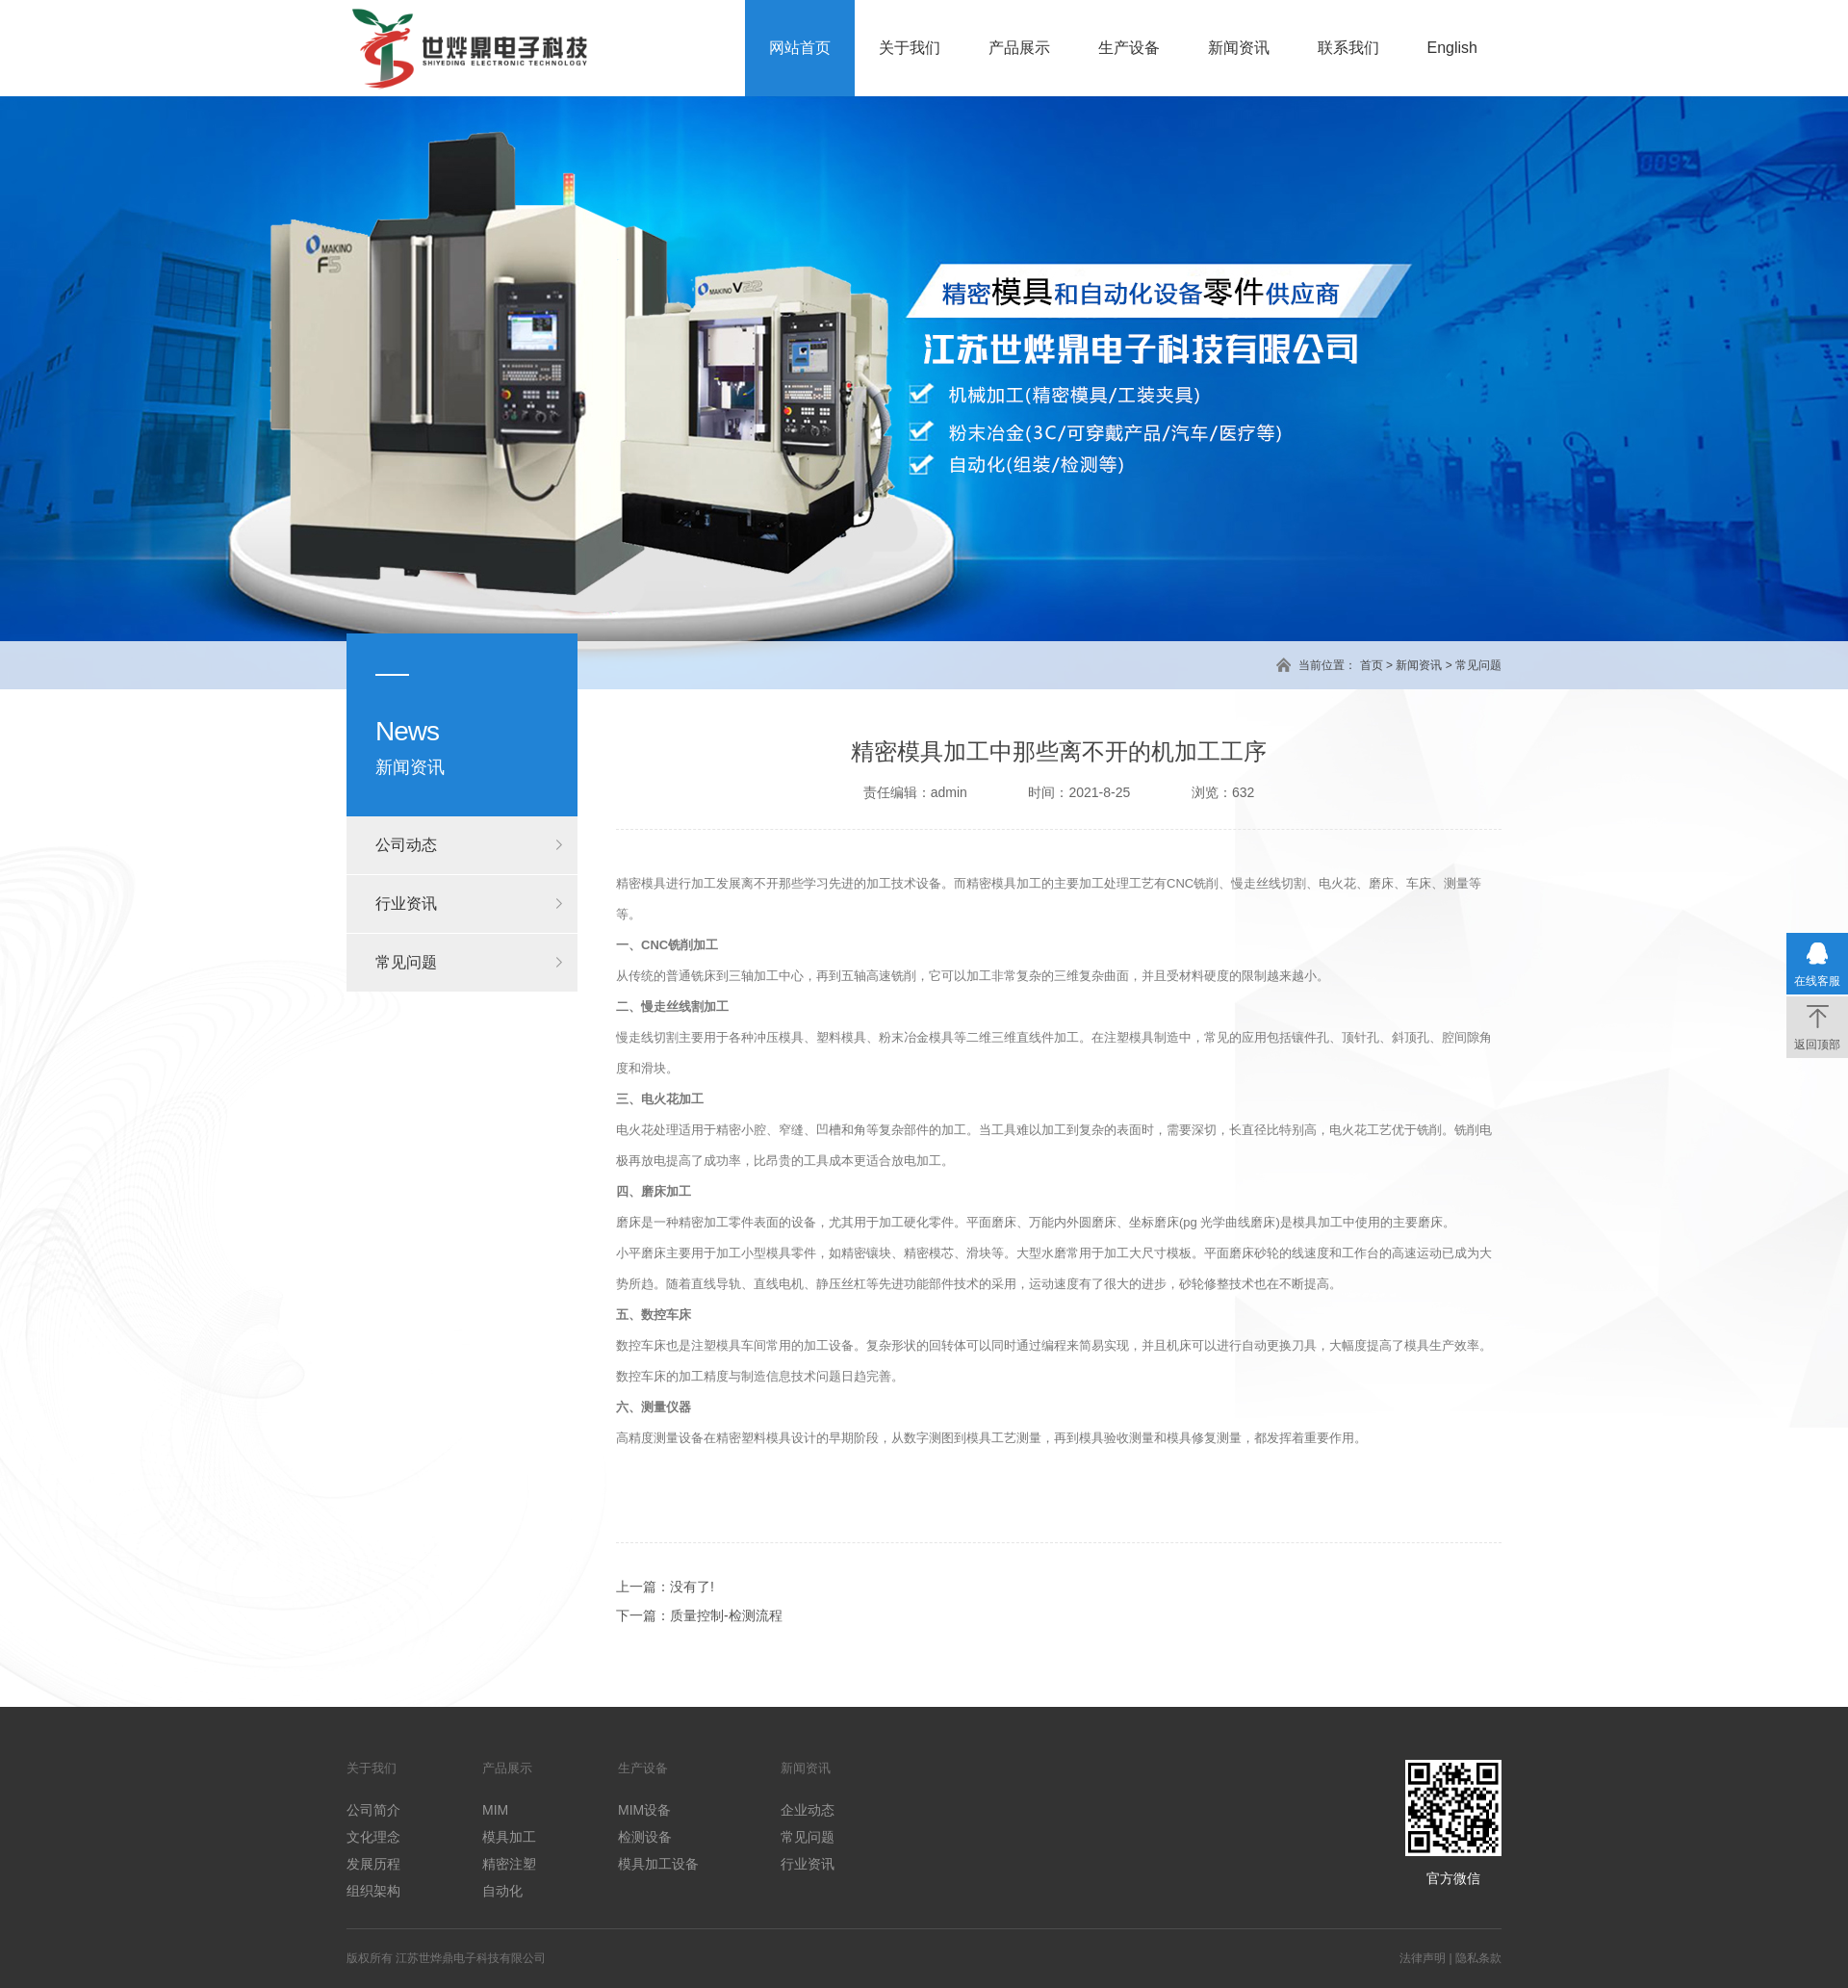  I want to click on 行业资讯, so click(406, 903).